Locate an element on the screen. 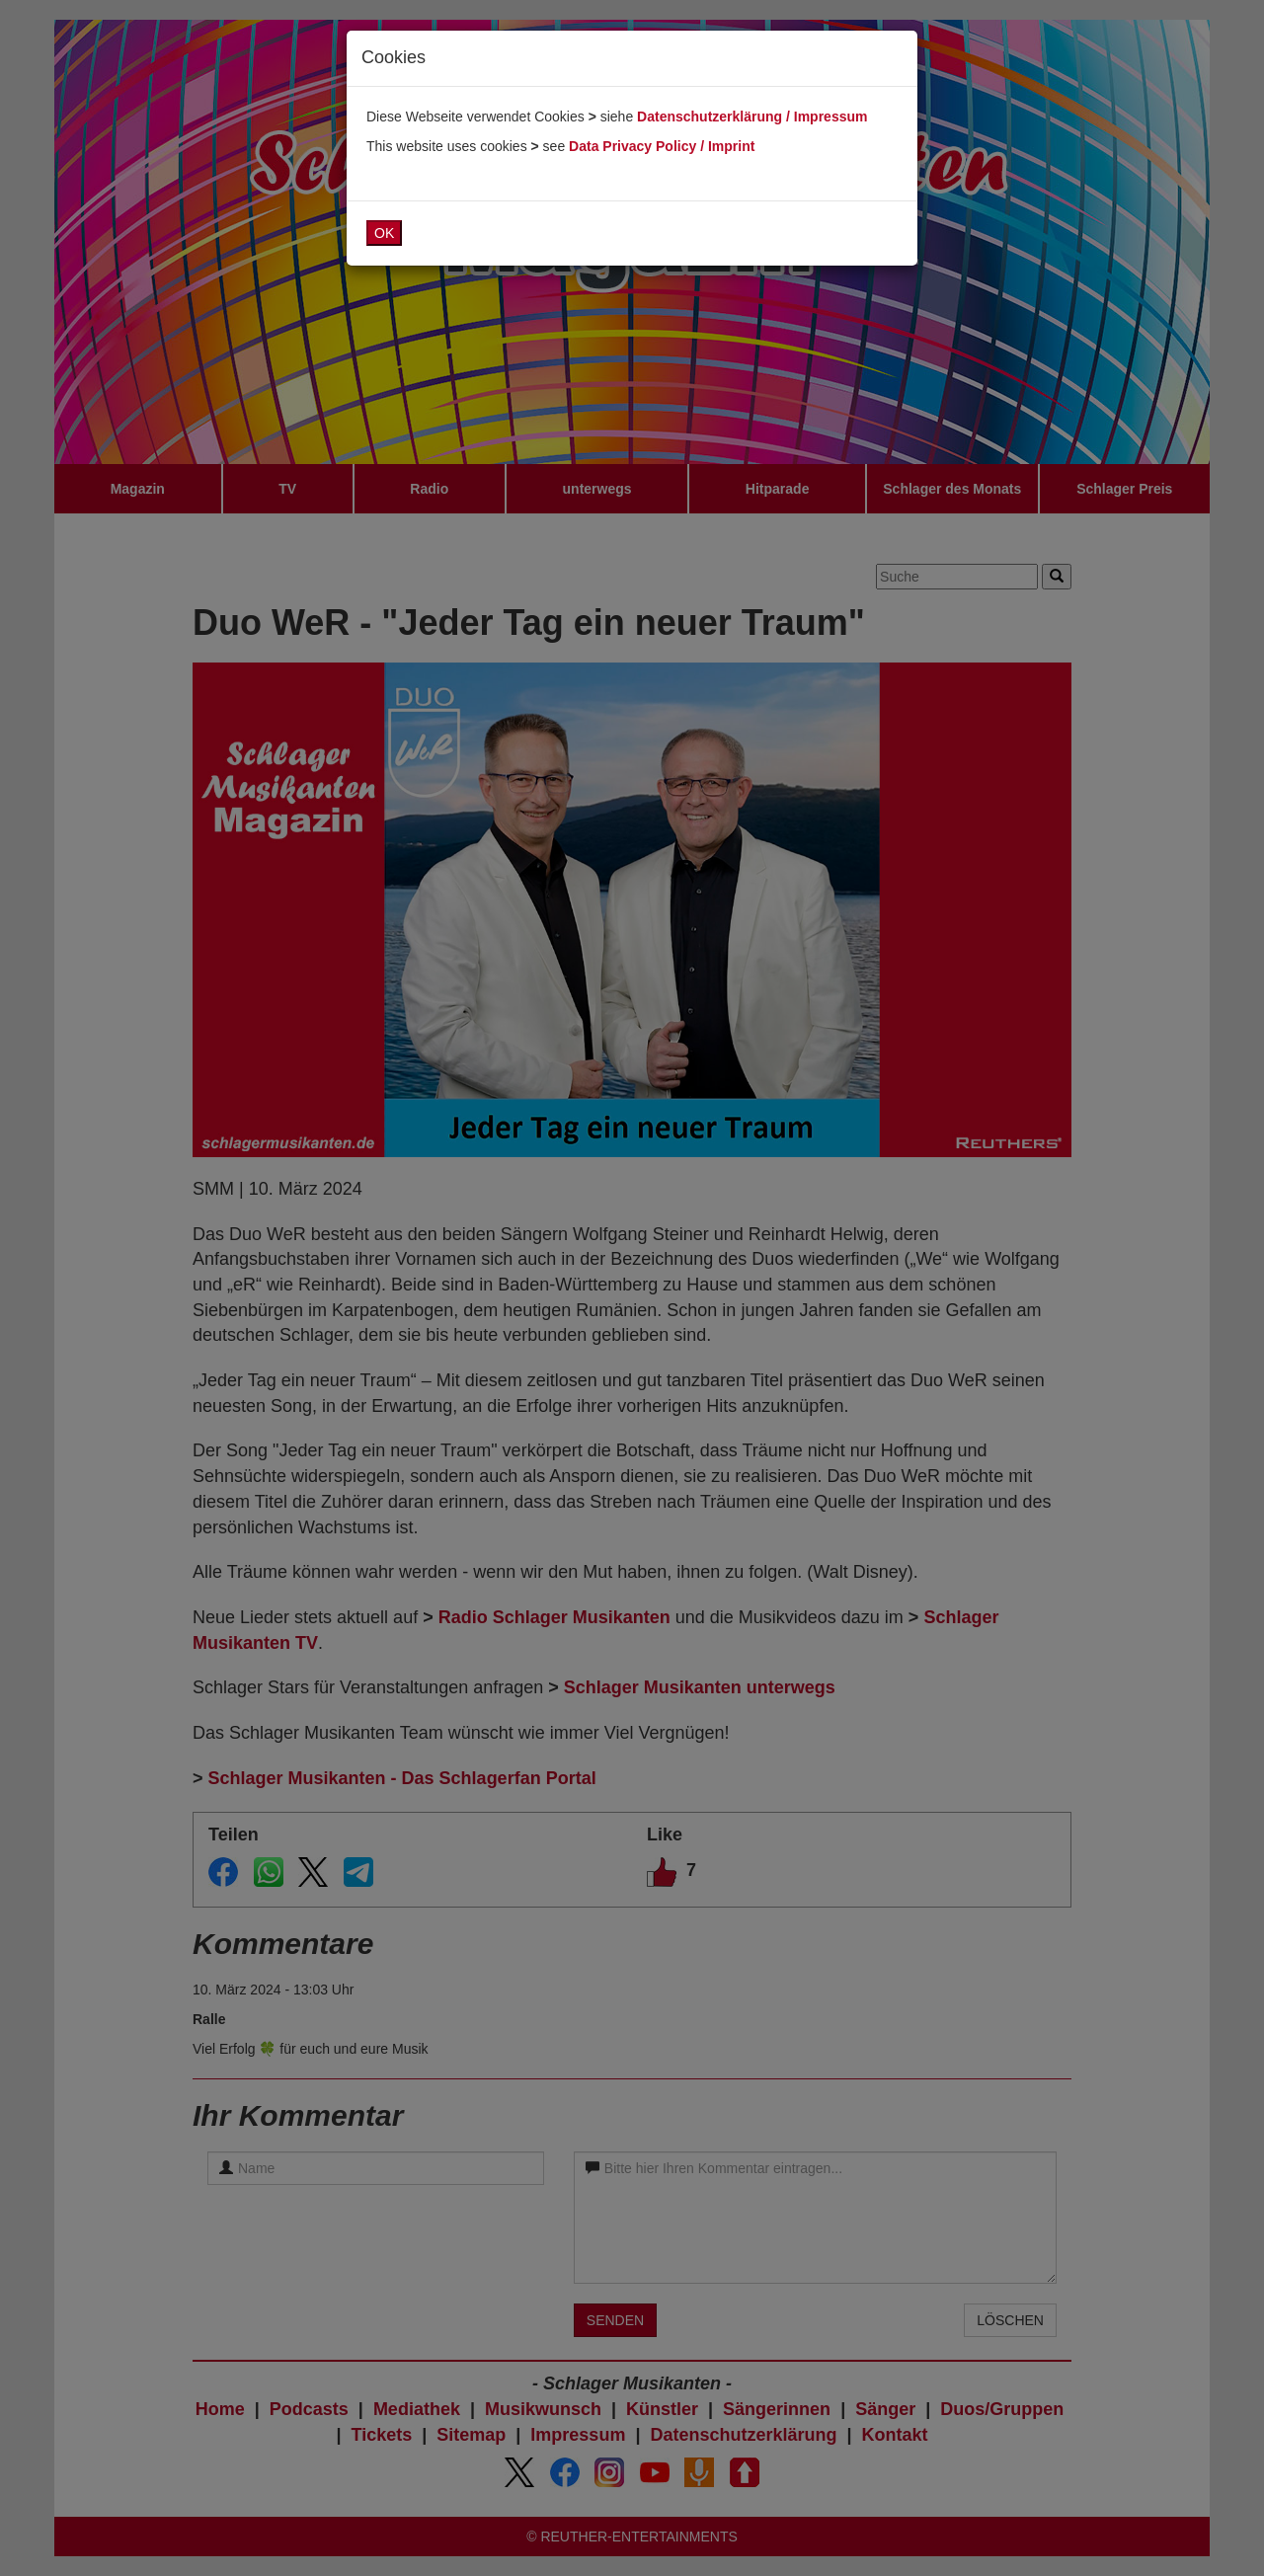  Data Privacy Policy / Imprint is located at coordinates (661, 146).